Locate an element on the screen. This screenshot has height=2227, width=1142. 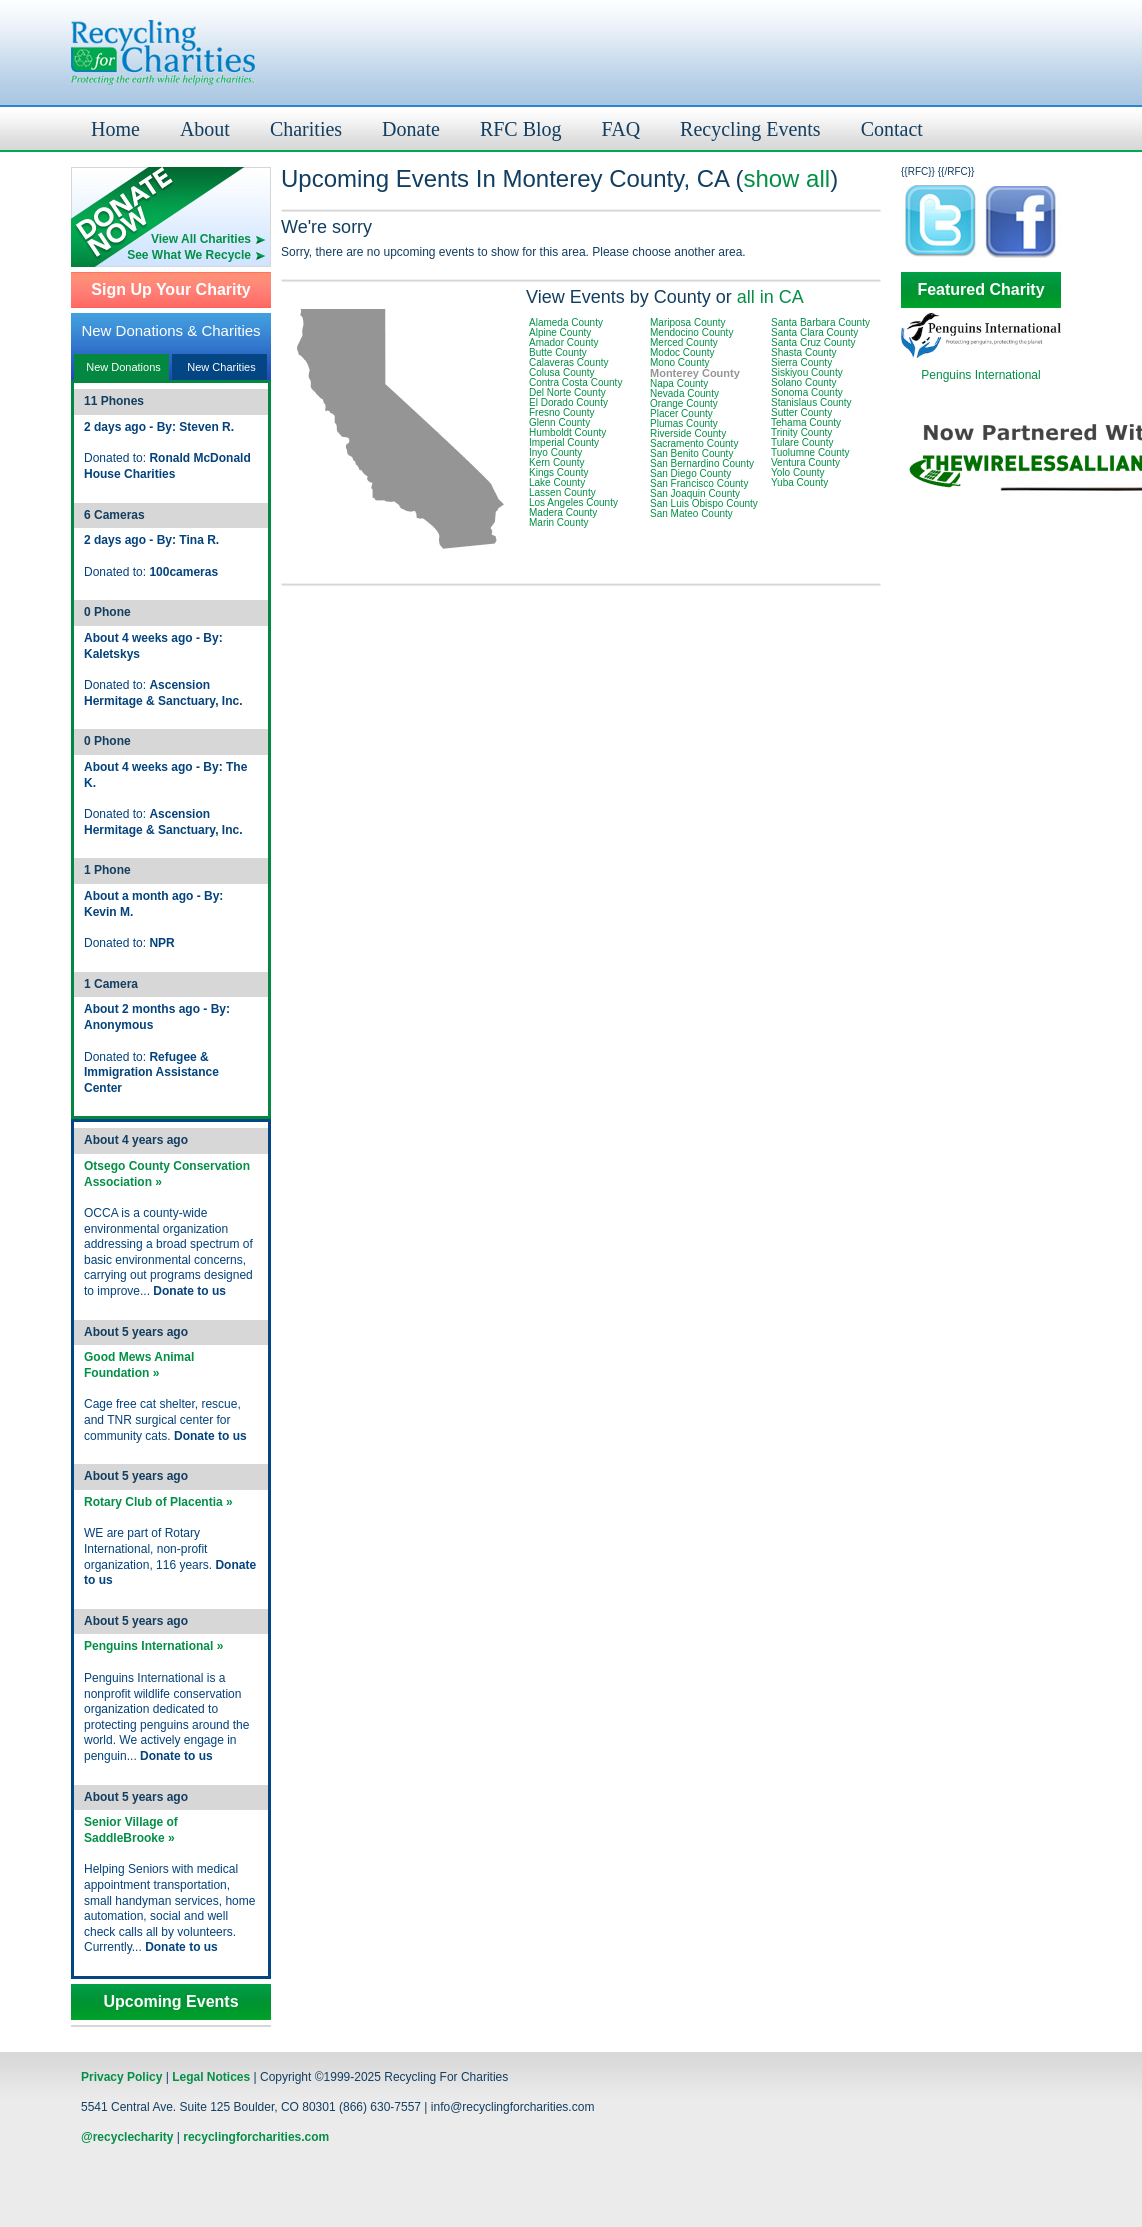
Sutter County is located at coordinates (801, 412).